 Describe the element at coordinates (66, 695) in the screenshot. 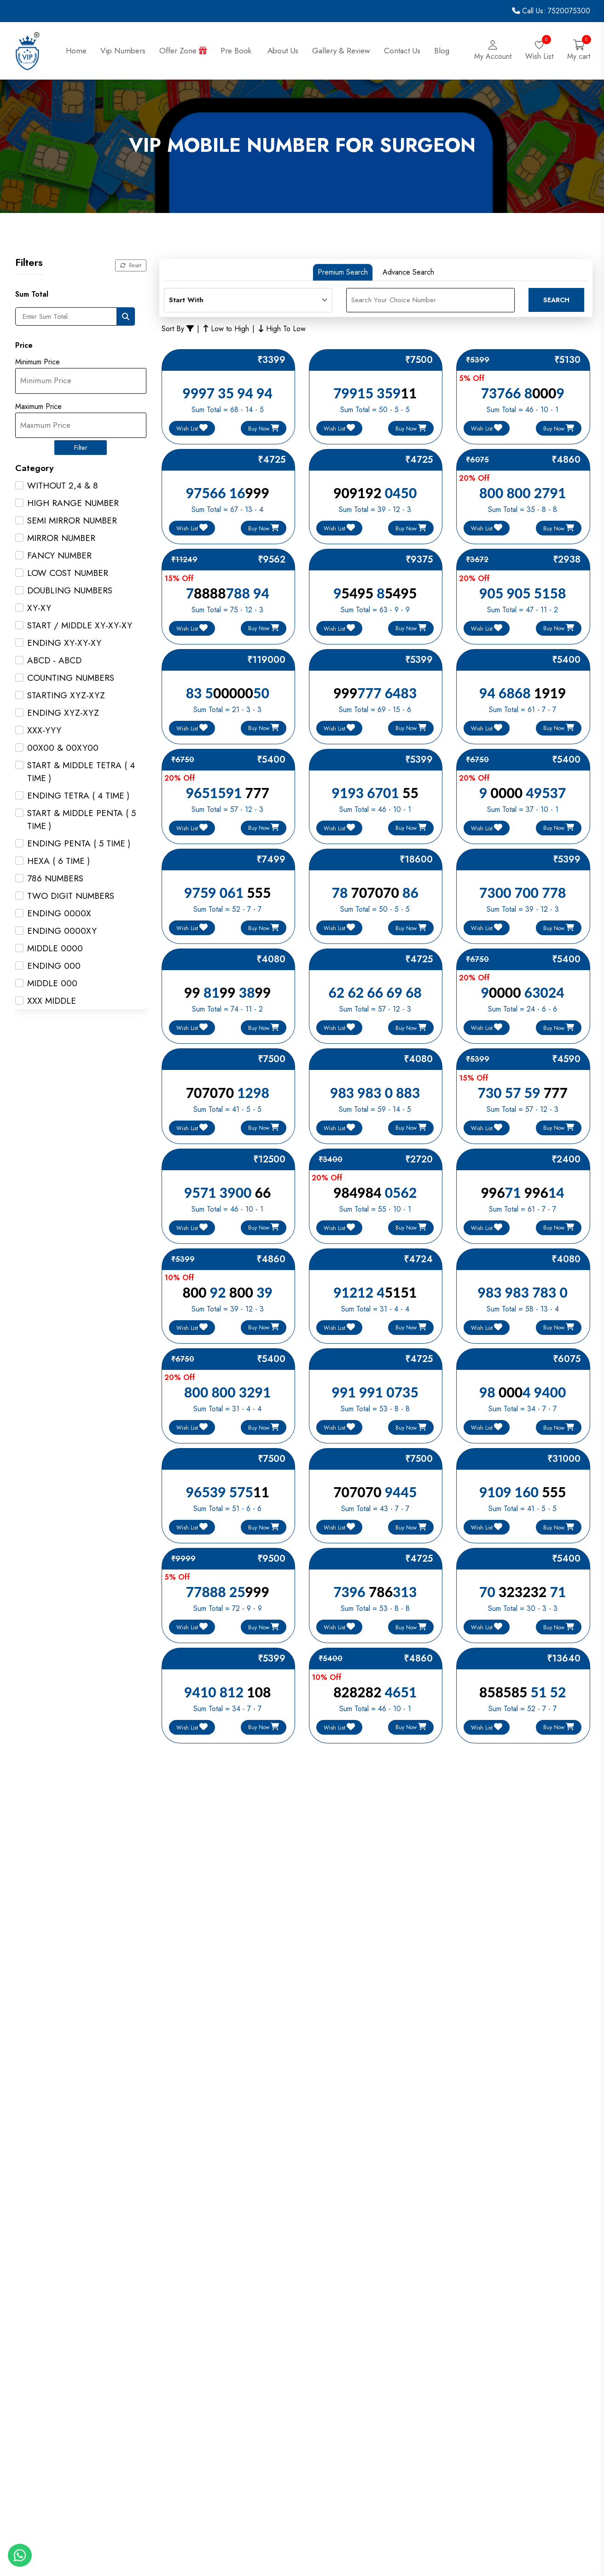

I see `STARTING XYZ-XYZ` at that location.